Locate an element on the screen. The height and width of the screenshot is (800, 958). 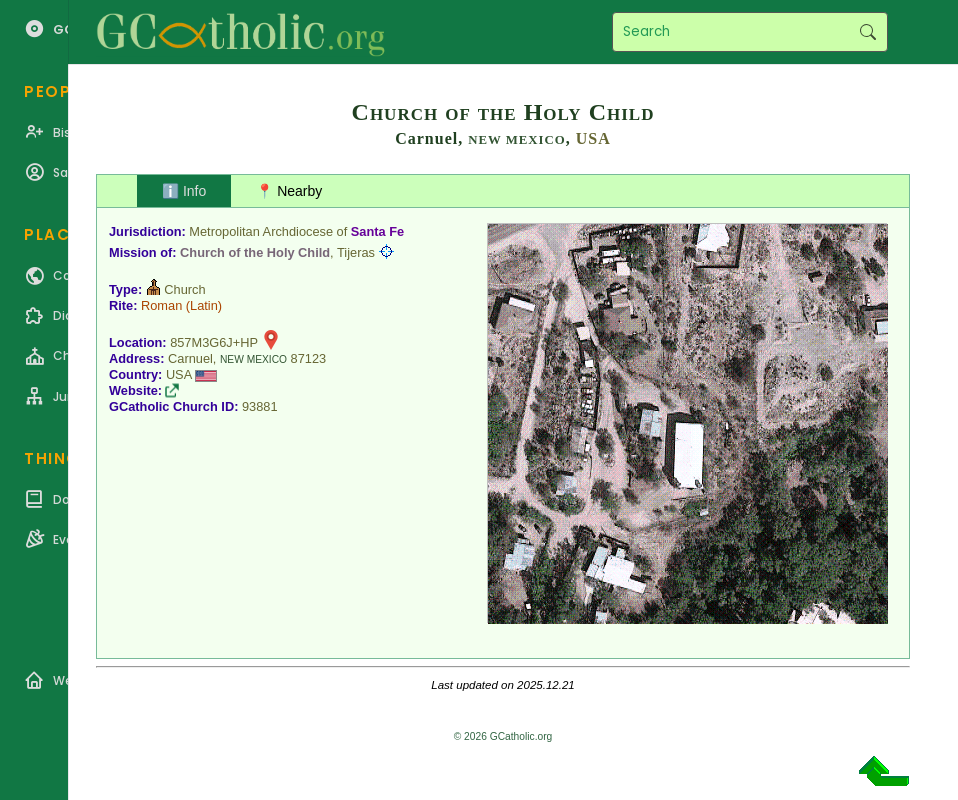
📍 Nearby is located at coordinates (289, 191).